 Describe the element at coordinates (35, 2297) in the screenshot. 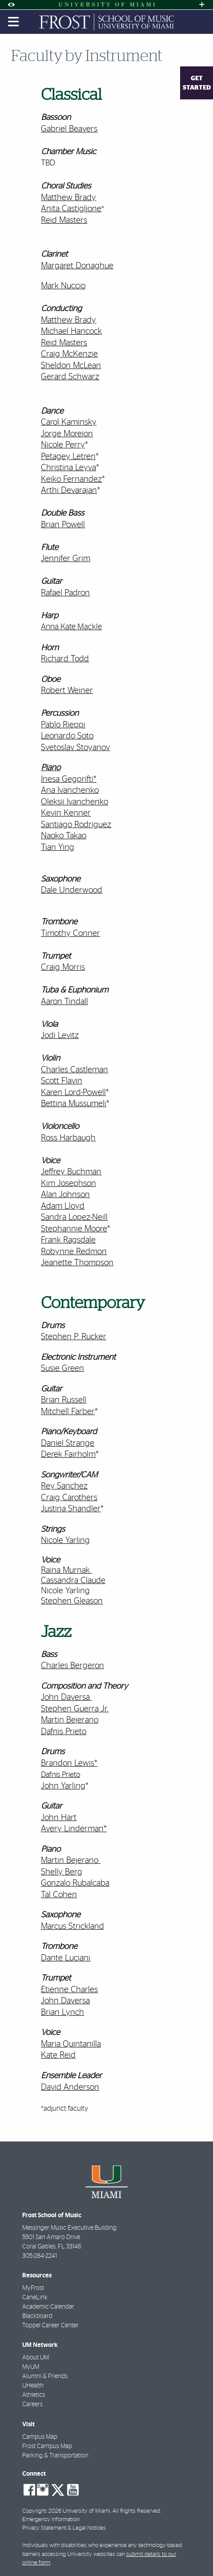

I see `CaneLink` at that location.